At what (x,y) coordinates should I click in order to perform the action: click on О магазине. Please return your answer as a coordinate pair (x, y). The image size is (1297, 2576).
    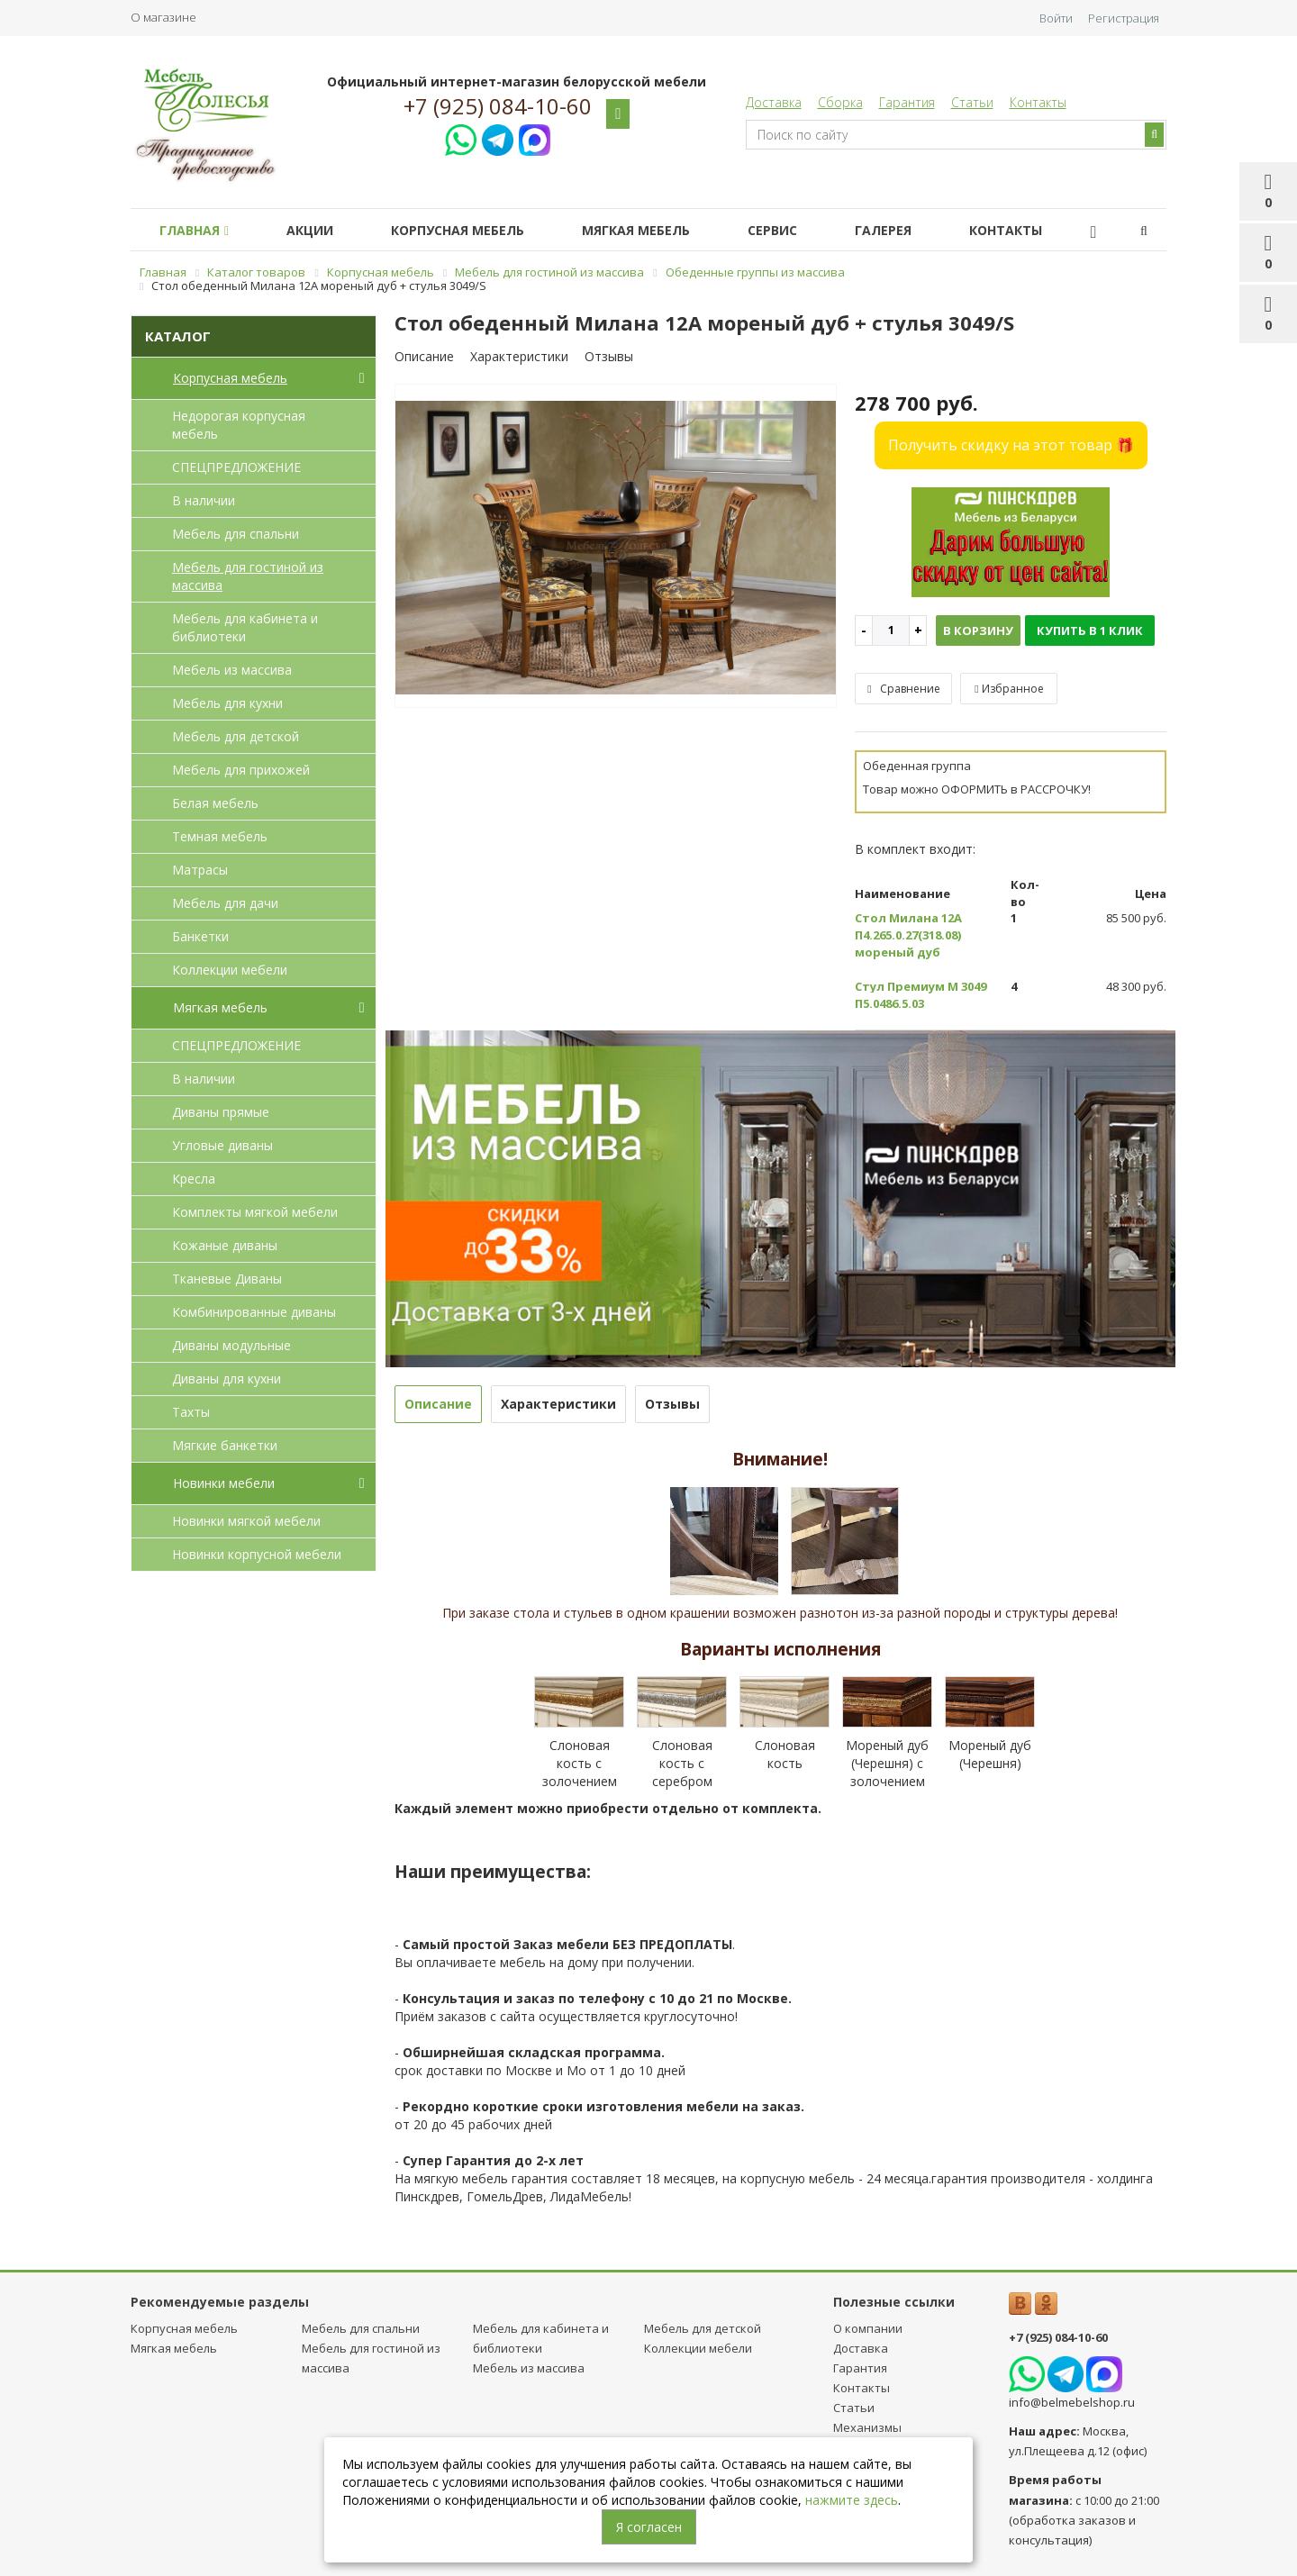
    Looking at the image, I should click on (163, 17).